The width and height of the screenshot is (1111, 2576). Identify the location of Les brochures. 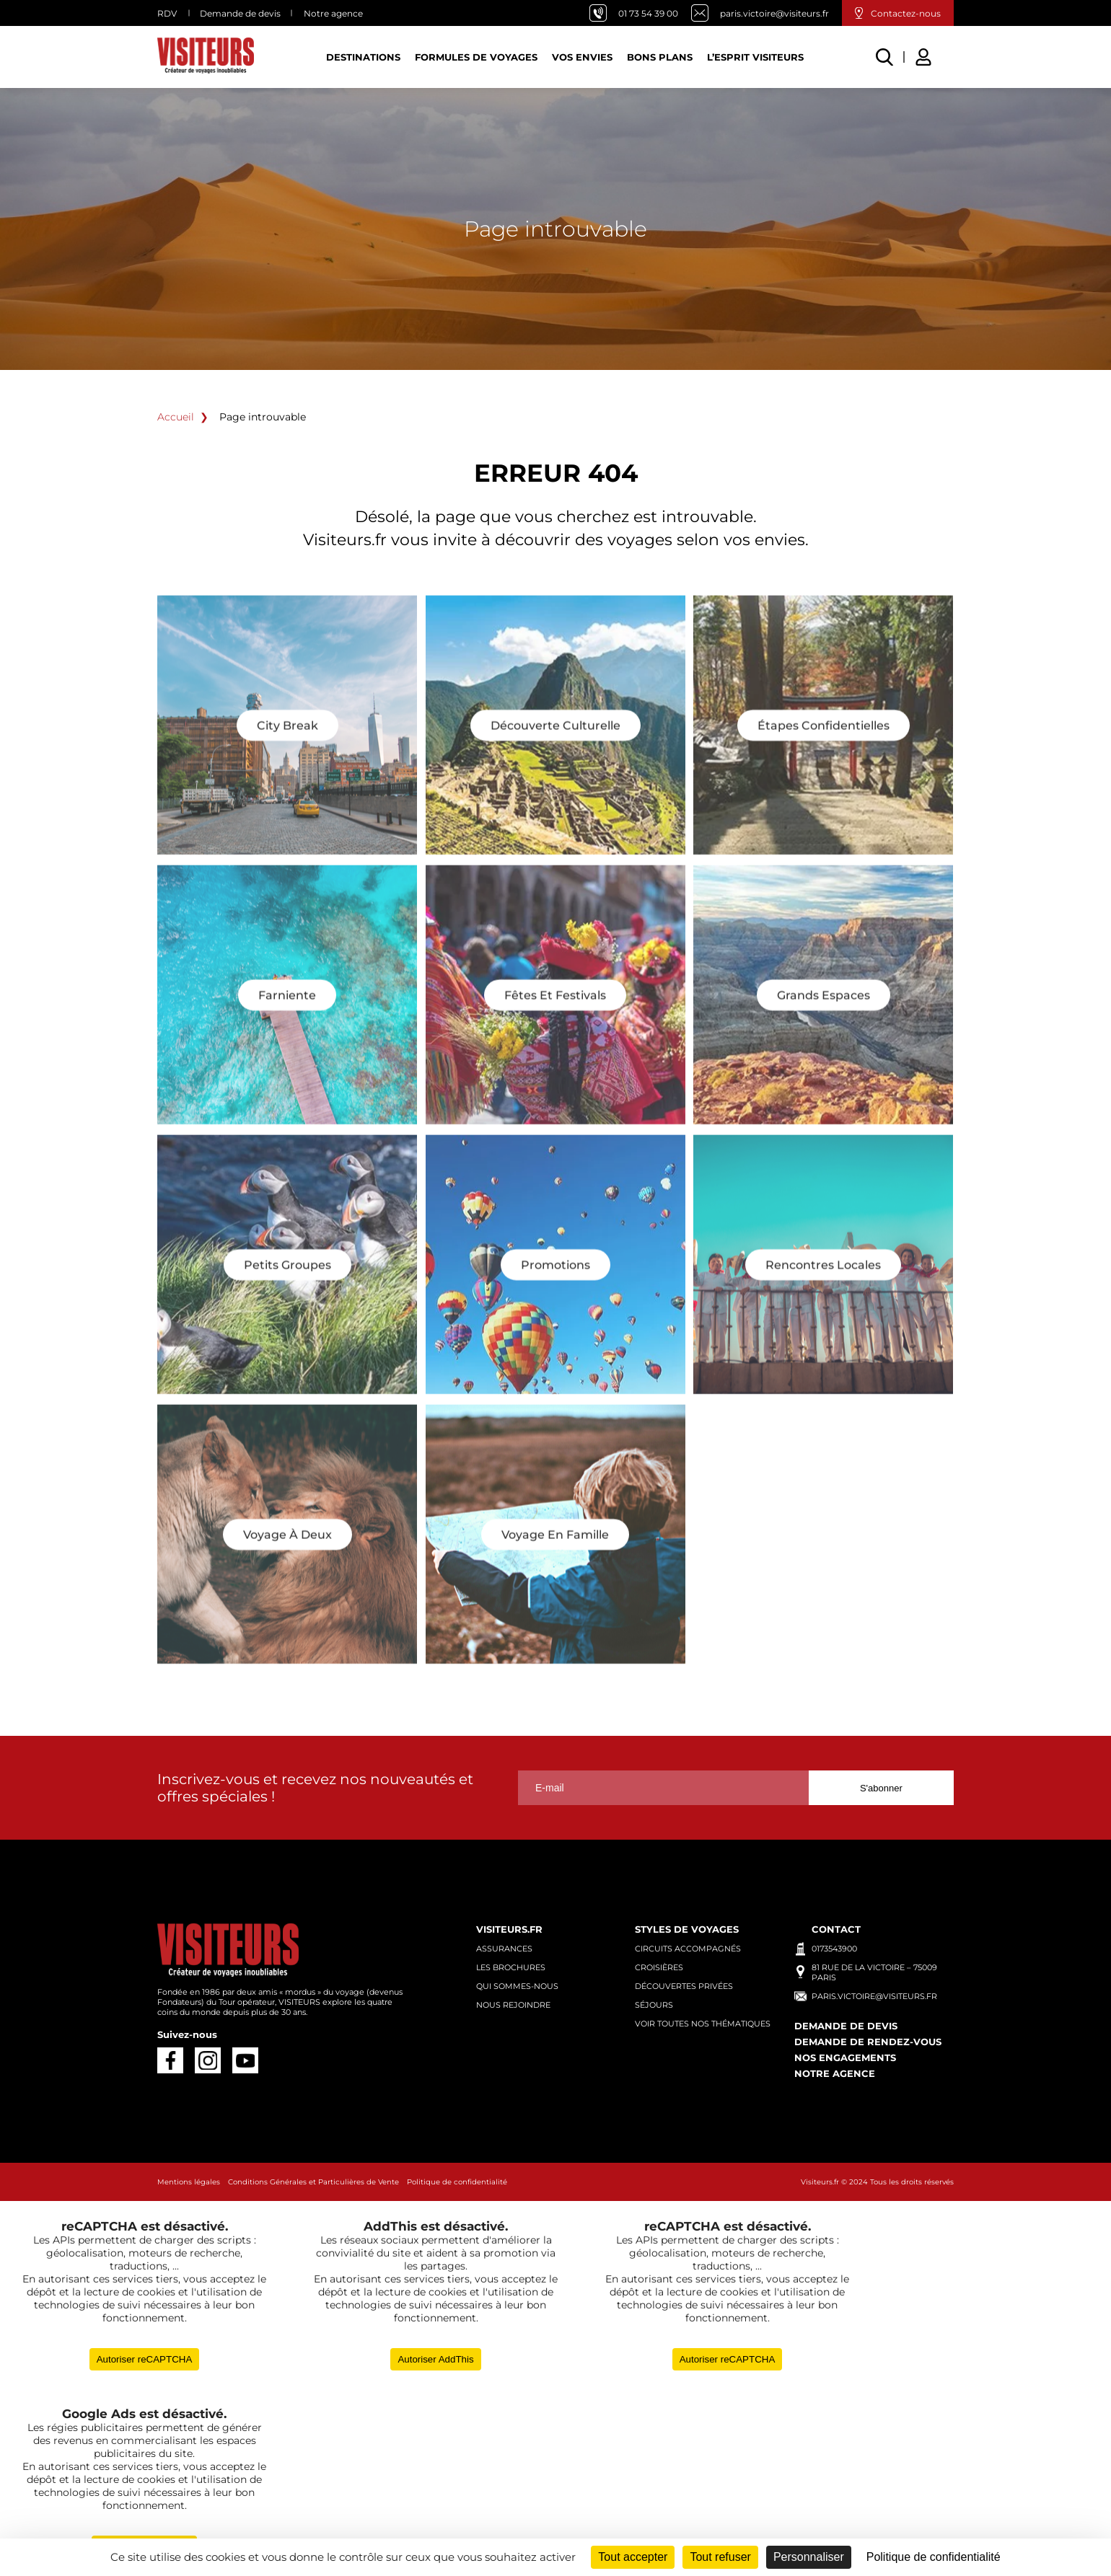
(510, 1967).